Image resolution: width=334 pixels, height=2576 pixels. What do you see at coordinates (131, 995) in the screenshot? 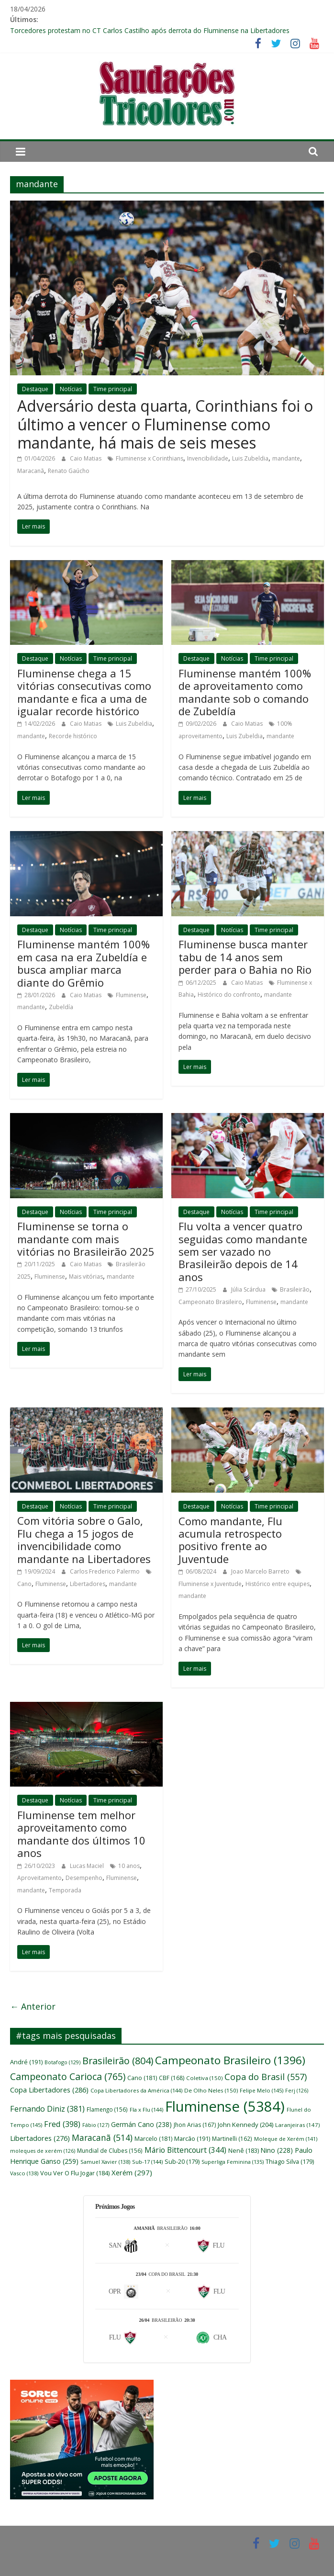
I see `Fluminense` at bounding box center [131, 995].